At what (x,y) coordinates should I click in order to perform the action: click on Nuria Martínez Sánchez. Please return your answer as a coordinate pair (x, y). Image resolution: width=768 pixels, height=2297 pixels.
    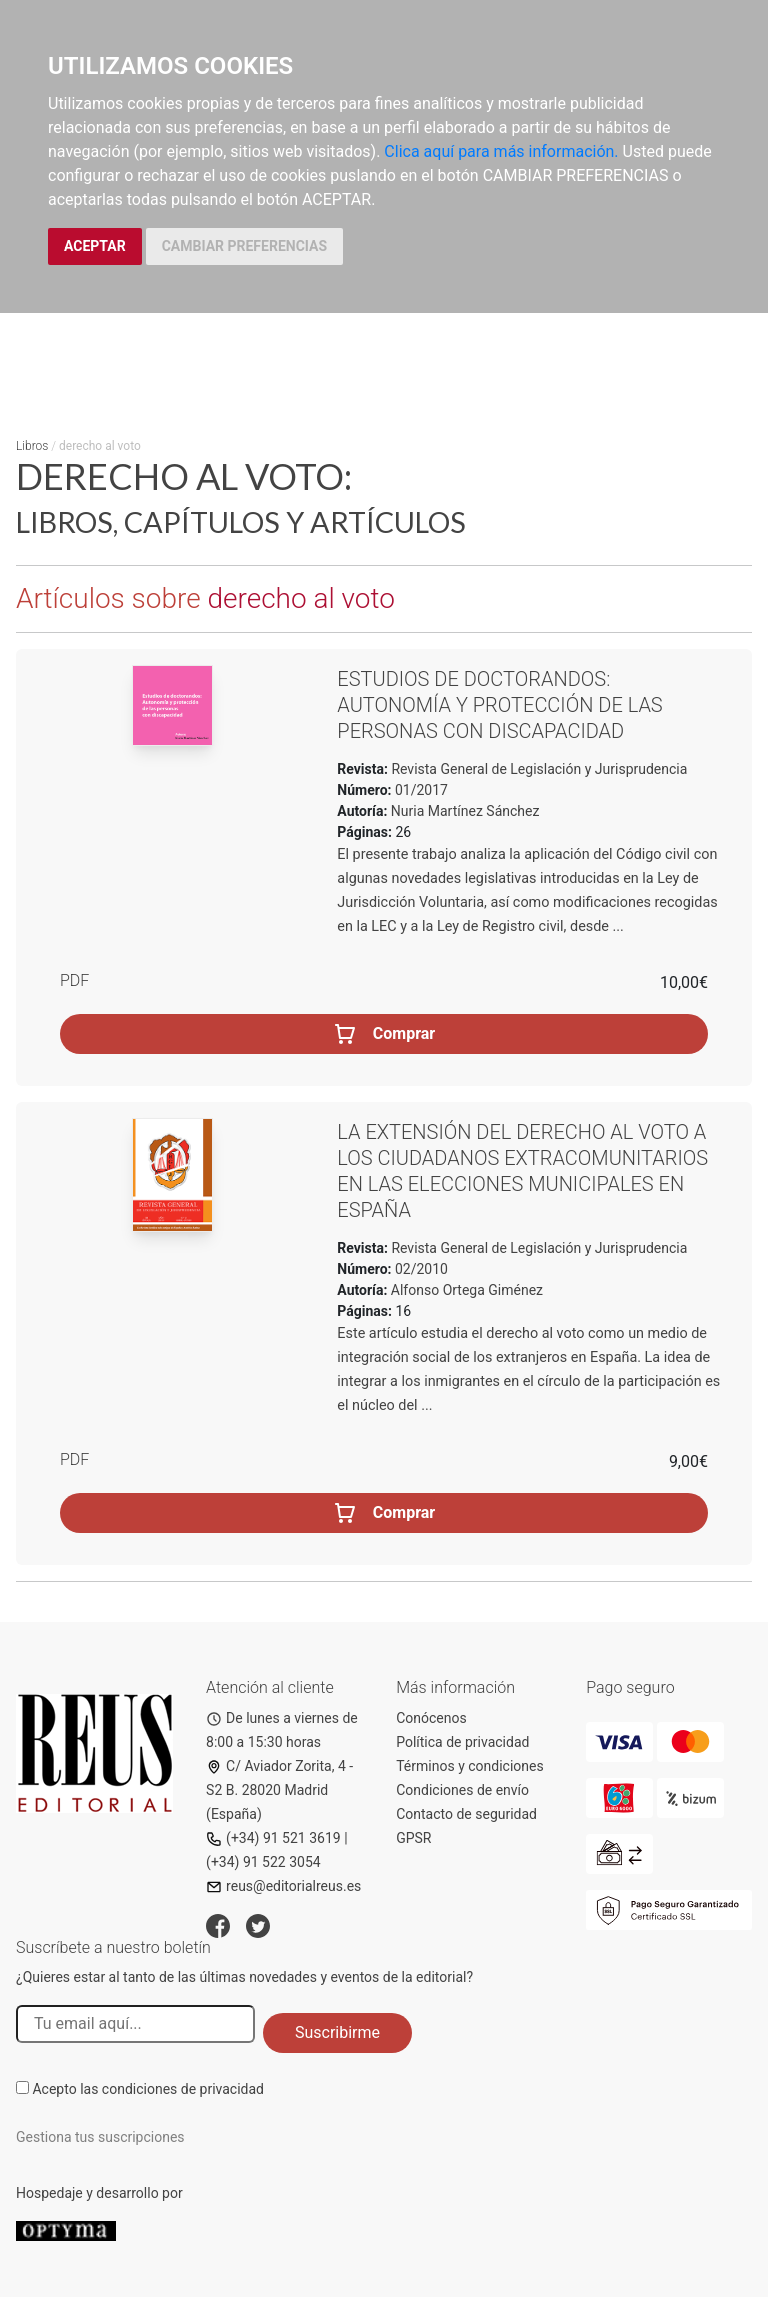
    Looking at the image, I should click on (465, 811).